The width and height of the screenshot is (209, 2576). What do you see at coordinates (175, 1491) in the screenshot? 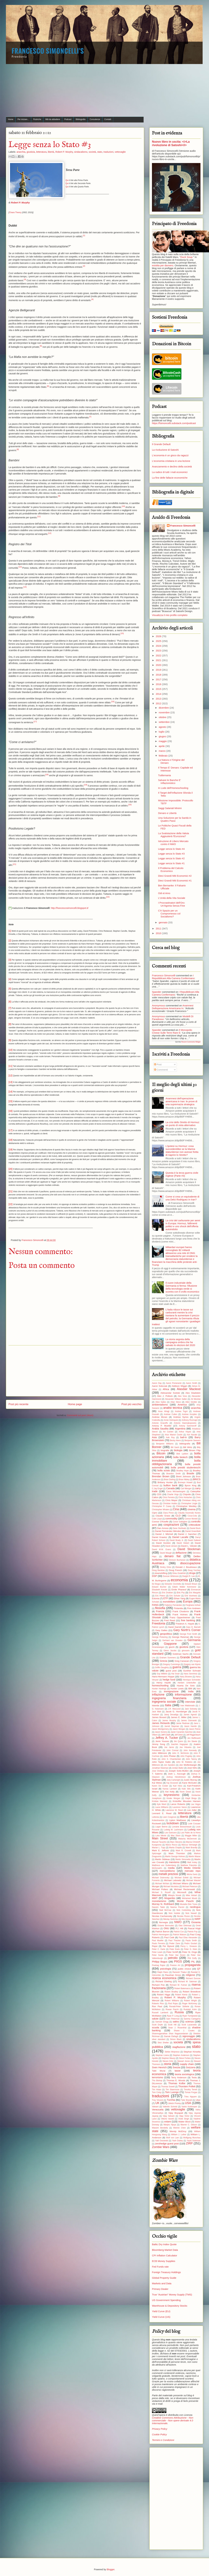
I see `Carus Michaelangelo` at bounding box center [175, 1491].